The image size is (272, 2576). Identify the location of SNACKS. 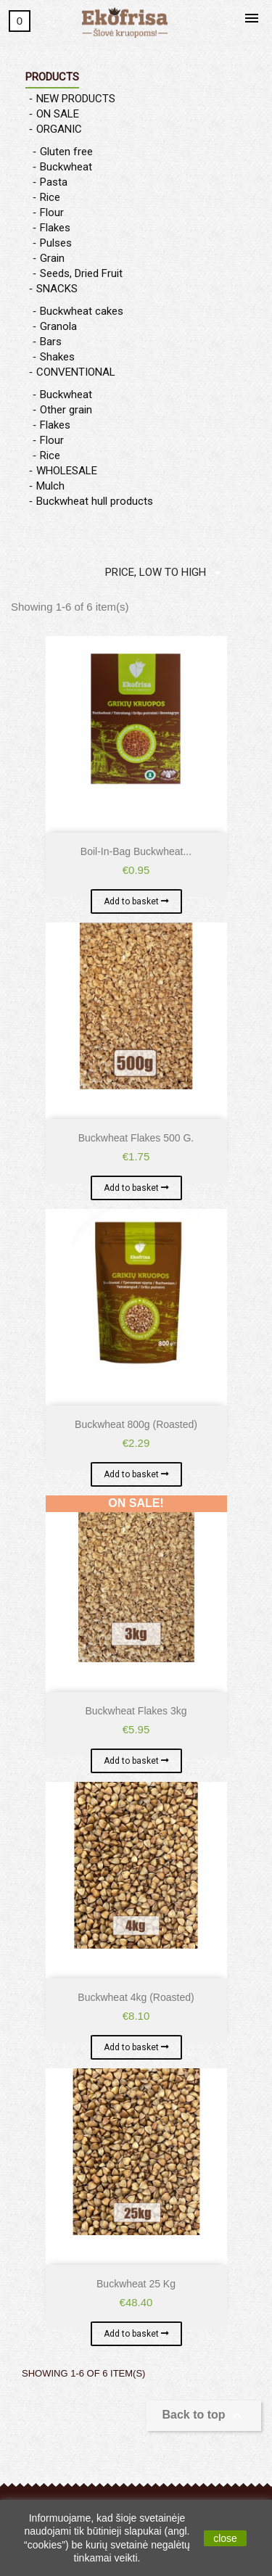
(57, 288).